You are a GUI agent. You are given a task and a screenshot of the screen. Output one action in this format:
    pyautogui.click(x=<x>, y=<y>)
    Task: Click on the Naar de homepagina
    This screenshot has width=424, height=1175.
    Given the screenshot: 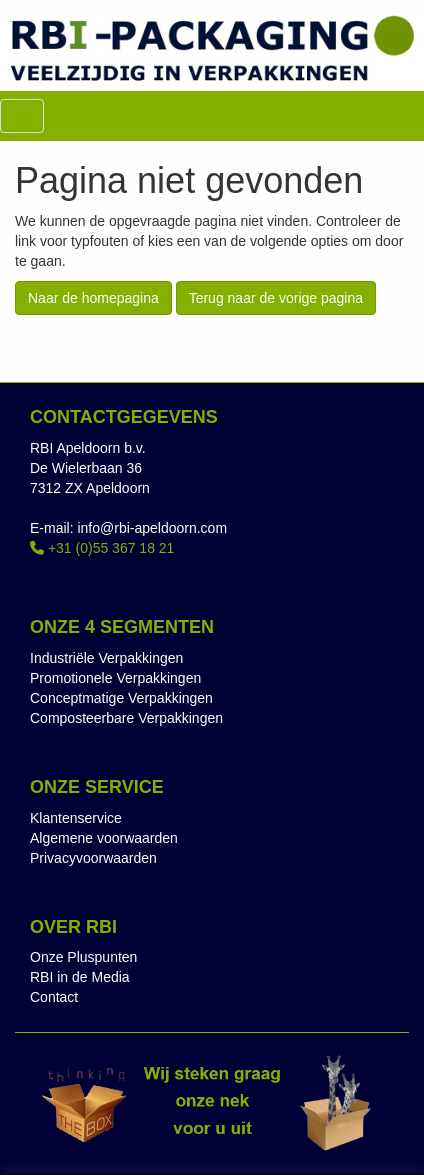 What is the action you would take?
    pyautogui.click(x=93, y=298)
    